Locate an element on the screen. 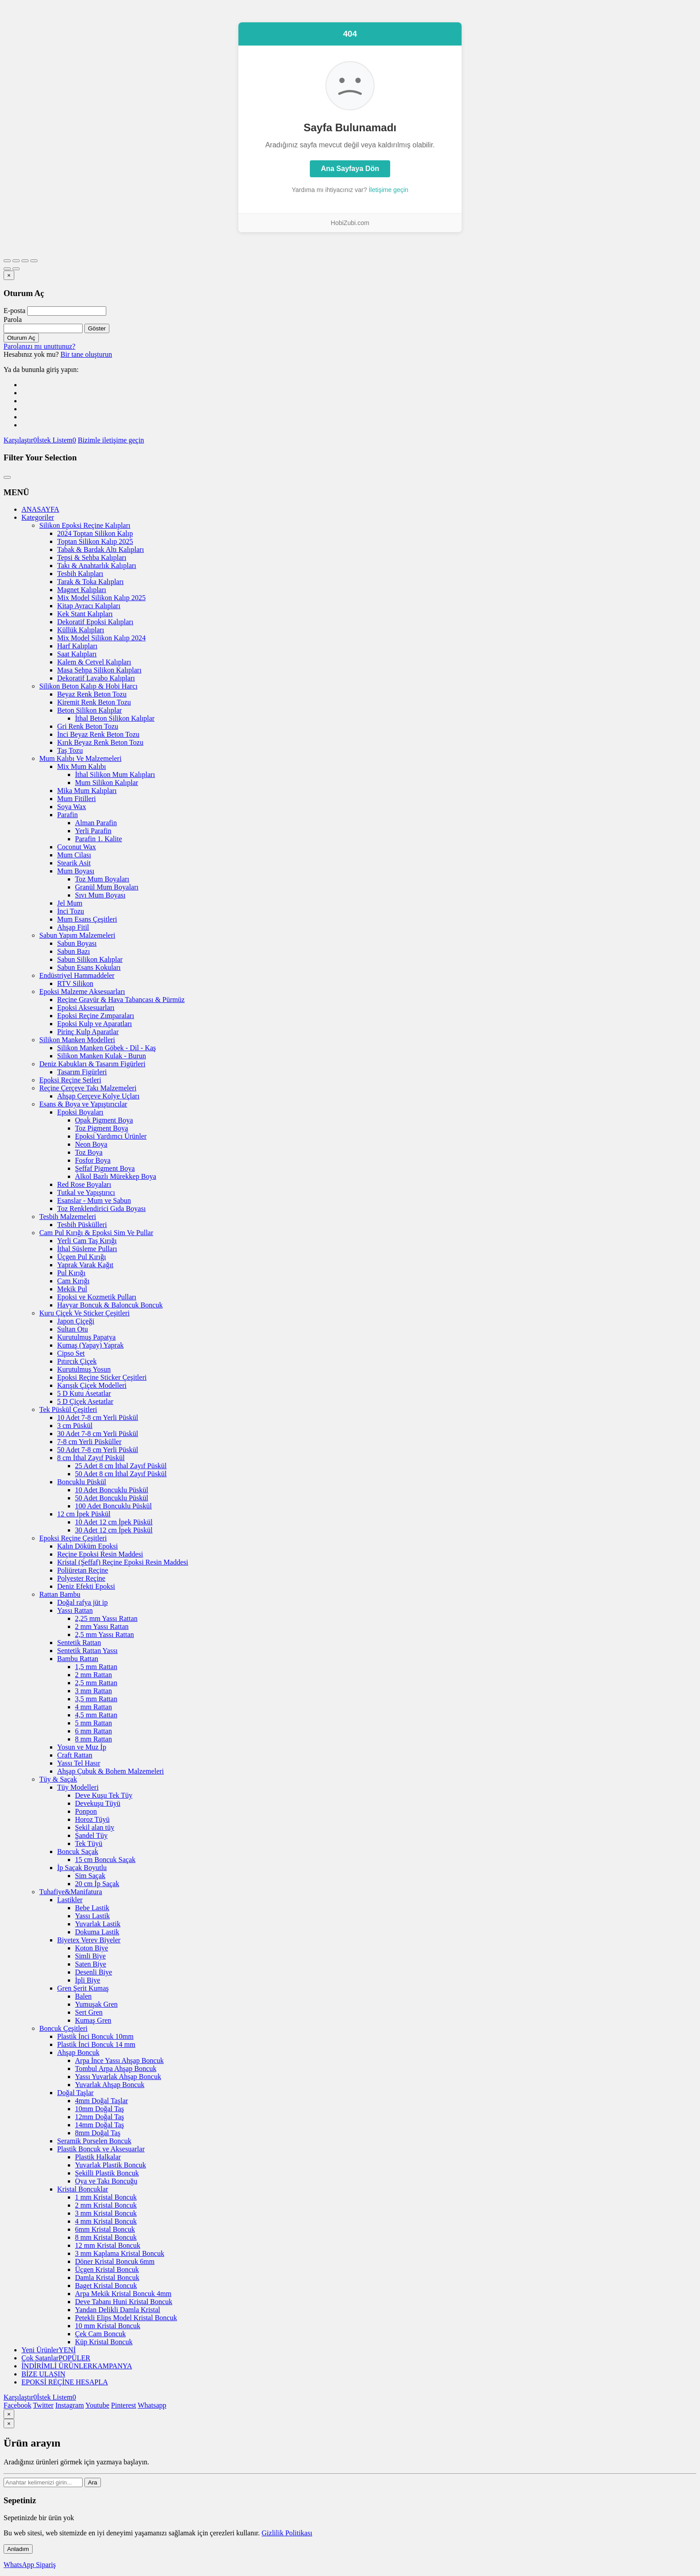 This screenshot has width=700, height=2576. Epoksi Aksesuarları is located at coordinates (85, 1007).